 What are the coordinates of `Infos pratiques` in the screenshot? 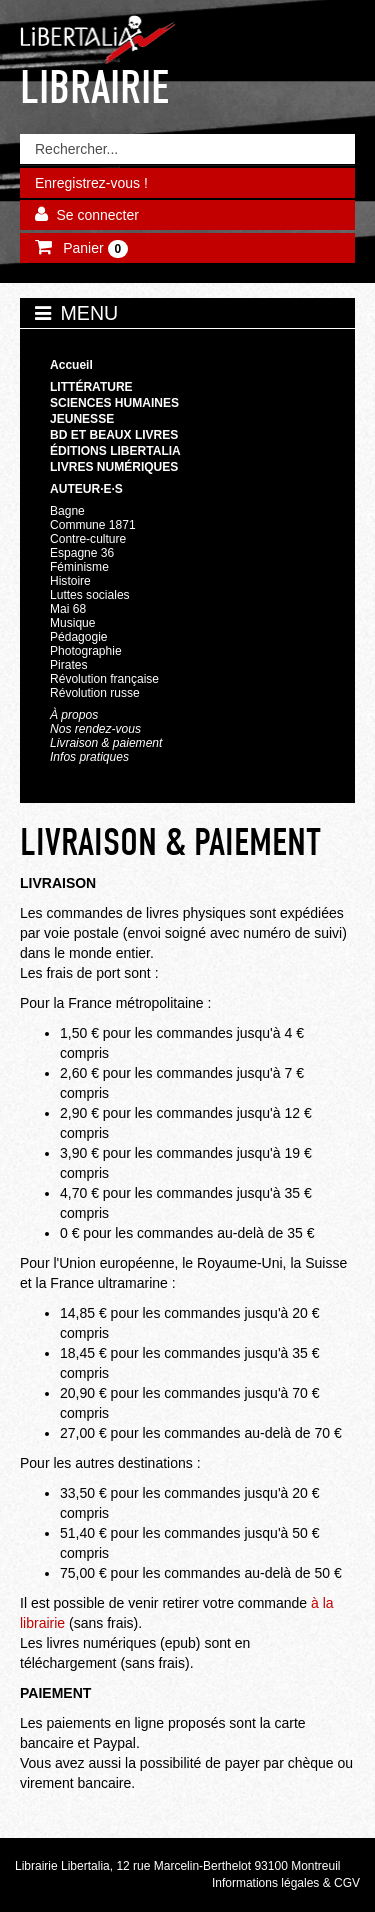 It's located at (89, 757).